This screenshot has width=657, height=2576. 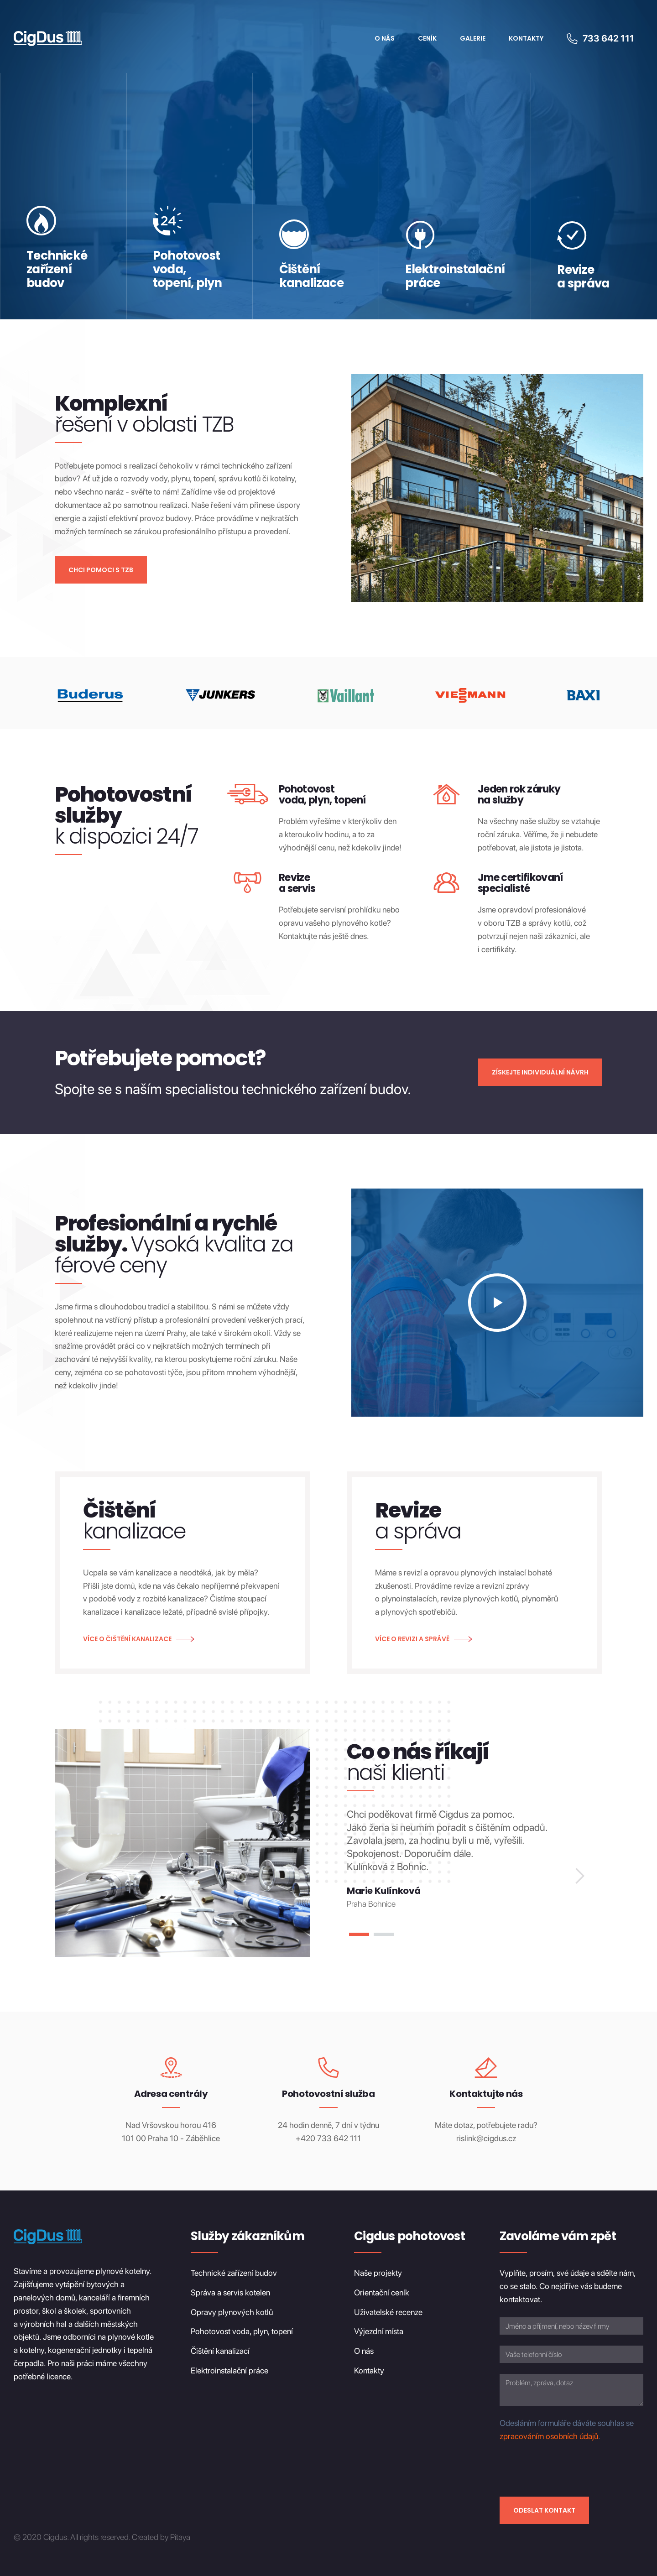 What do you see at coordinates (242, 2331) in the screenshot?
I see `Pohotovost voda, plyn, topení` at bounding box center [242, 2331].